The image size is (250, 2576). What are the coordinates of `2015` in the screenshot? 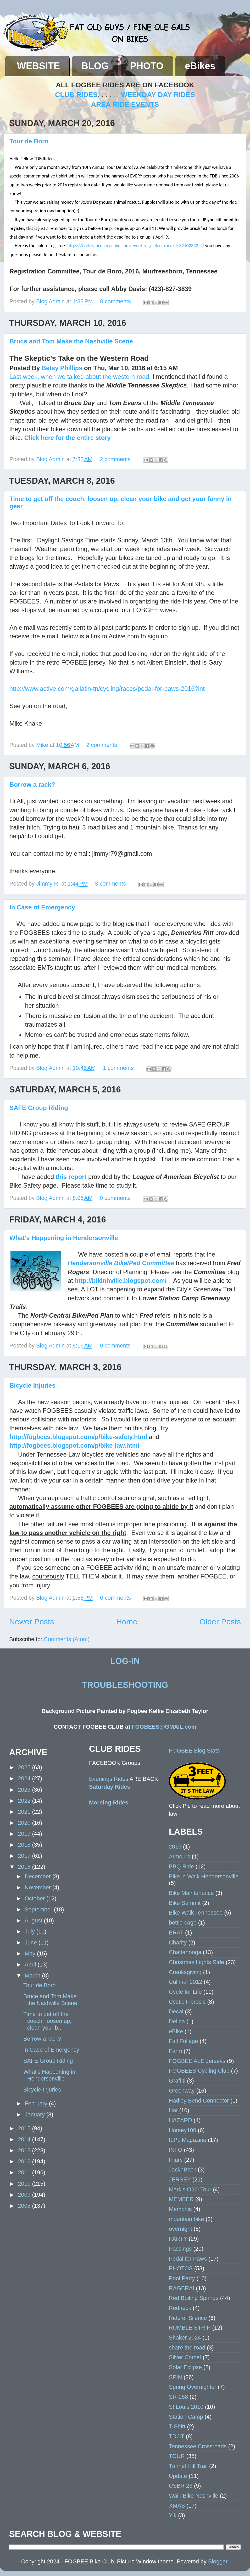 It's located at (25, 2128).